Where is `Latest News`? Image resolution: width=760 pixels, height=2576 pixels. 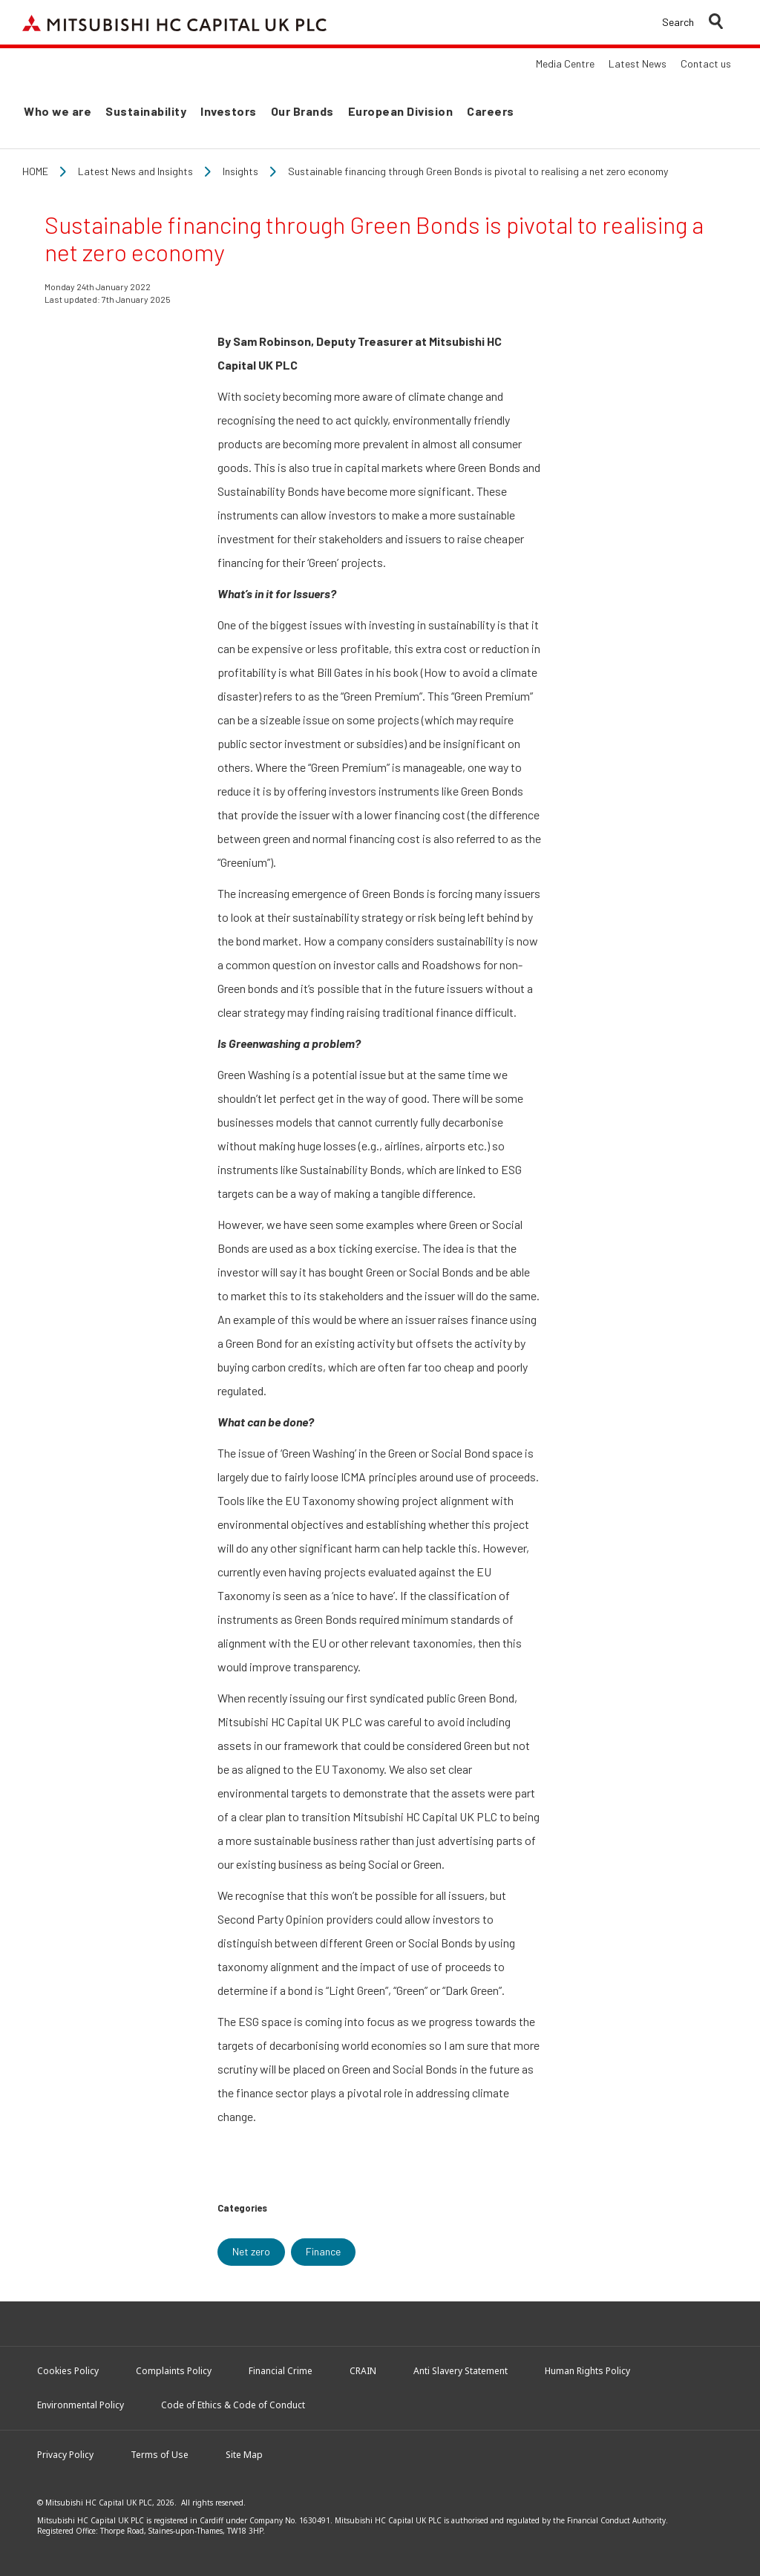 Latest News is located at coordinates (637, 63).